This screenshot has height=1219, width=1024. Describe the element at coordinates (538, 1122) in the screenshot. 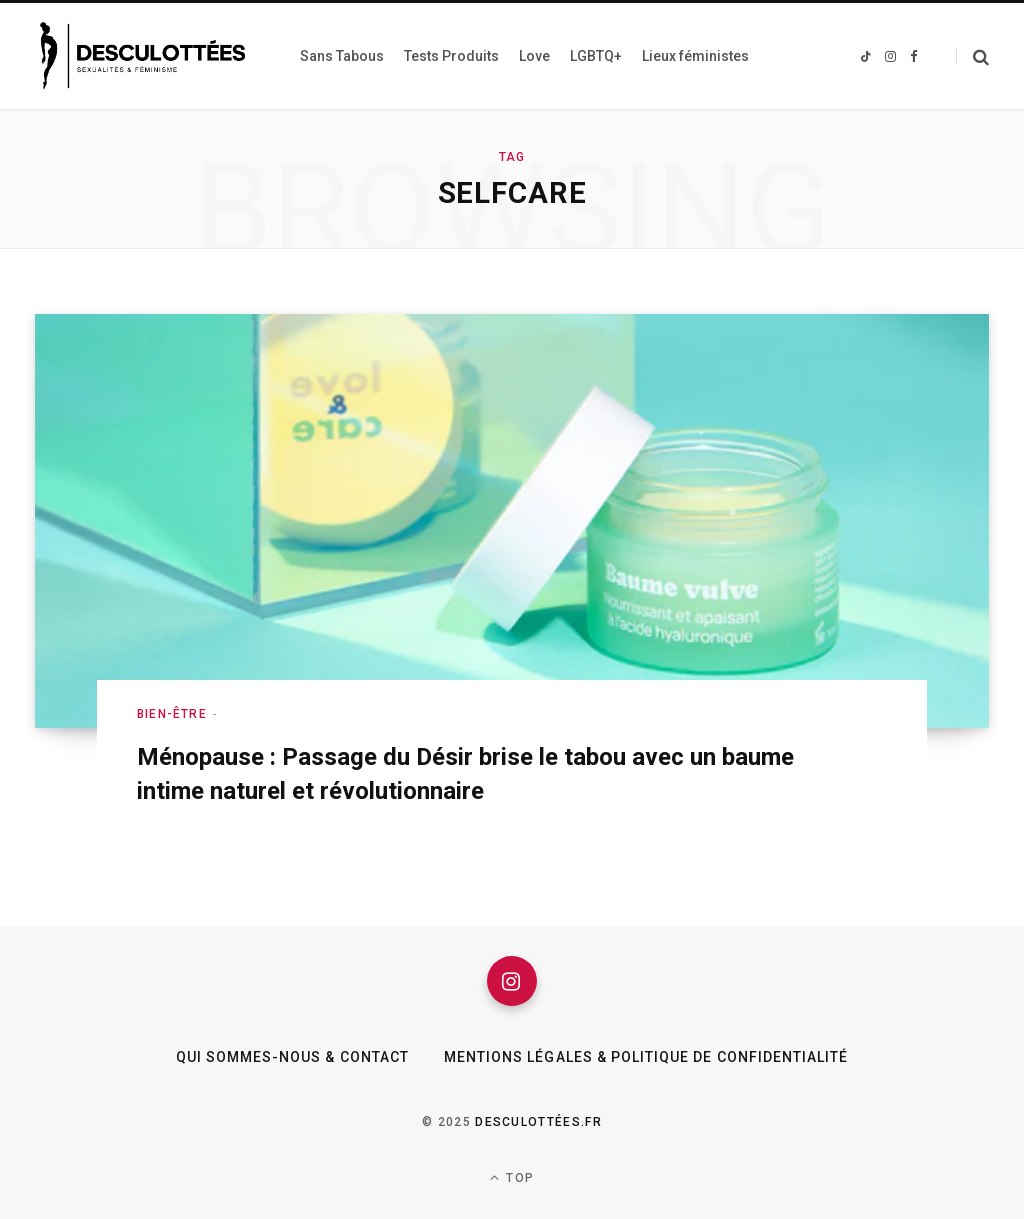

I see `Desculottées.fr` at that location.